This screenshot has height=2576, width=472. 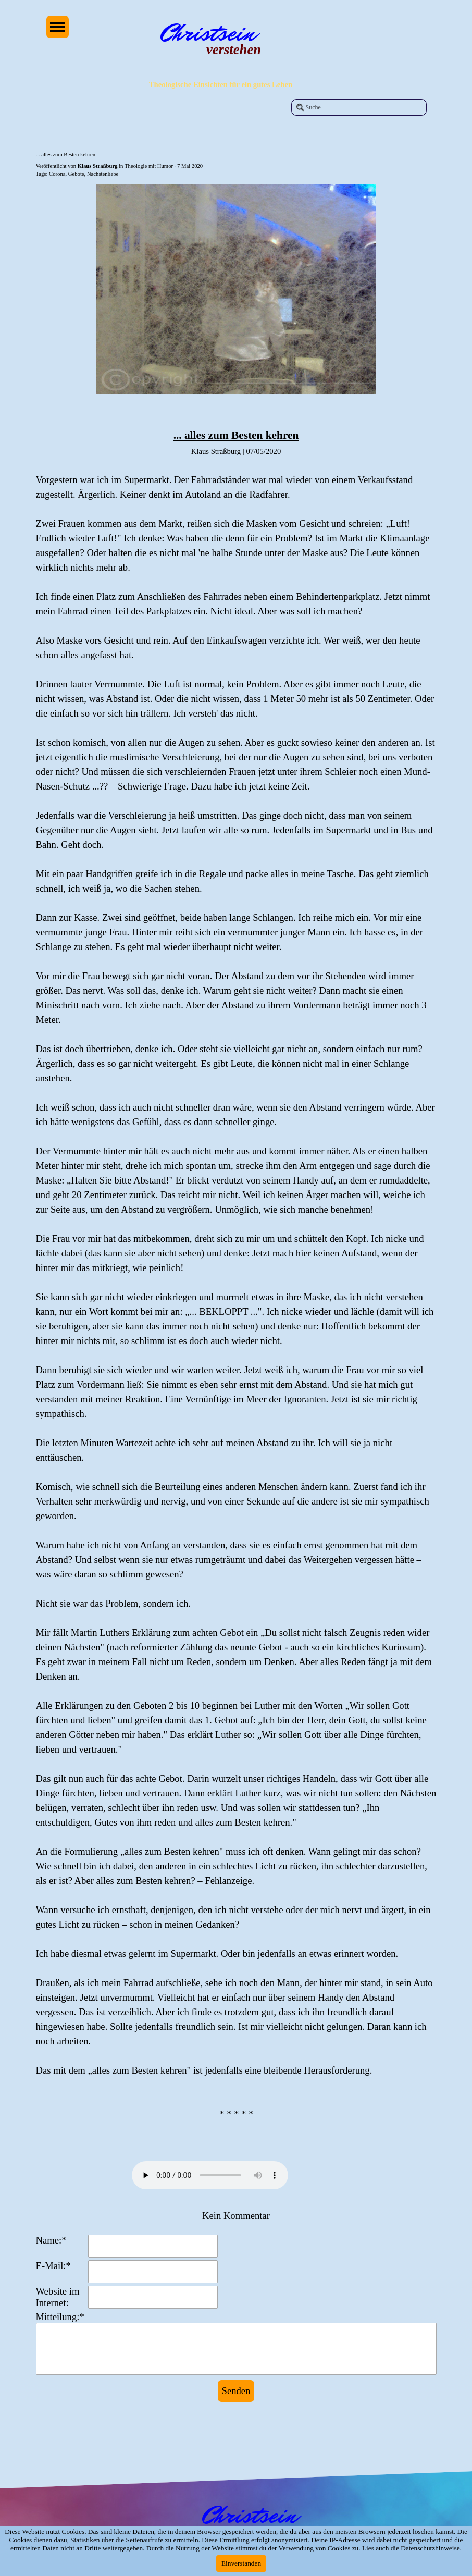 I want to click on Mitteilung:*, so click(x=60, y=2316).